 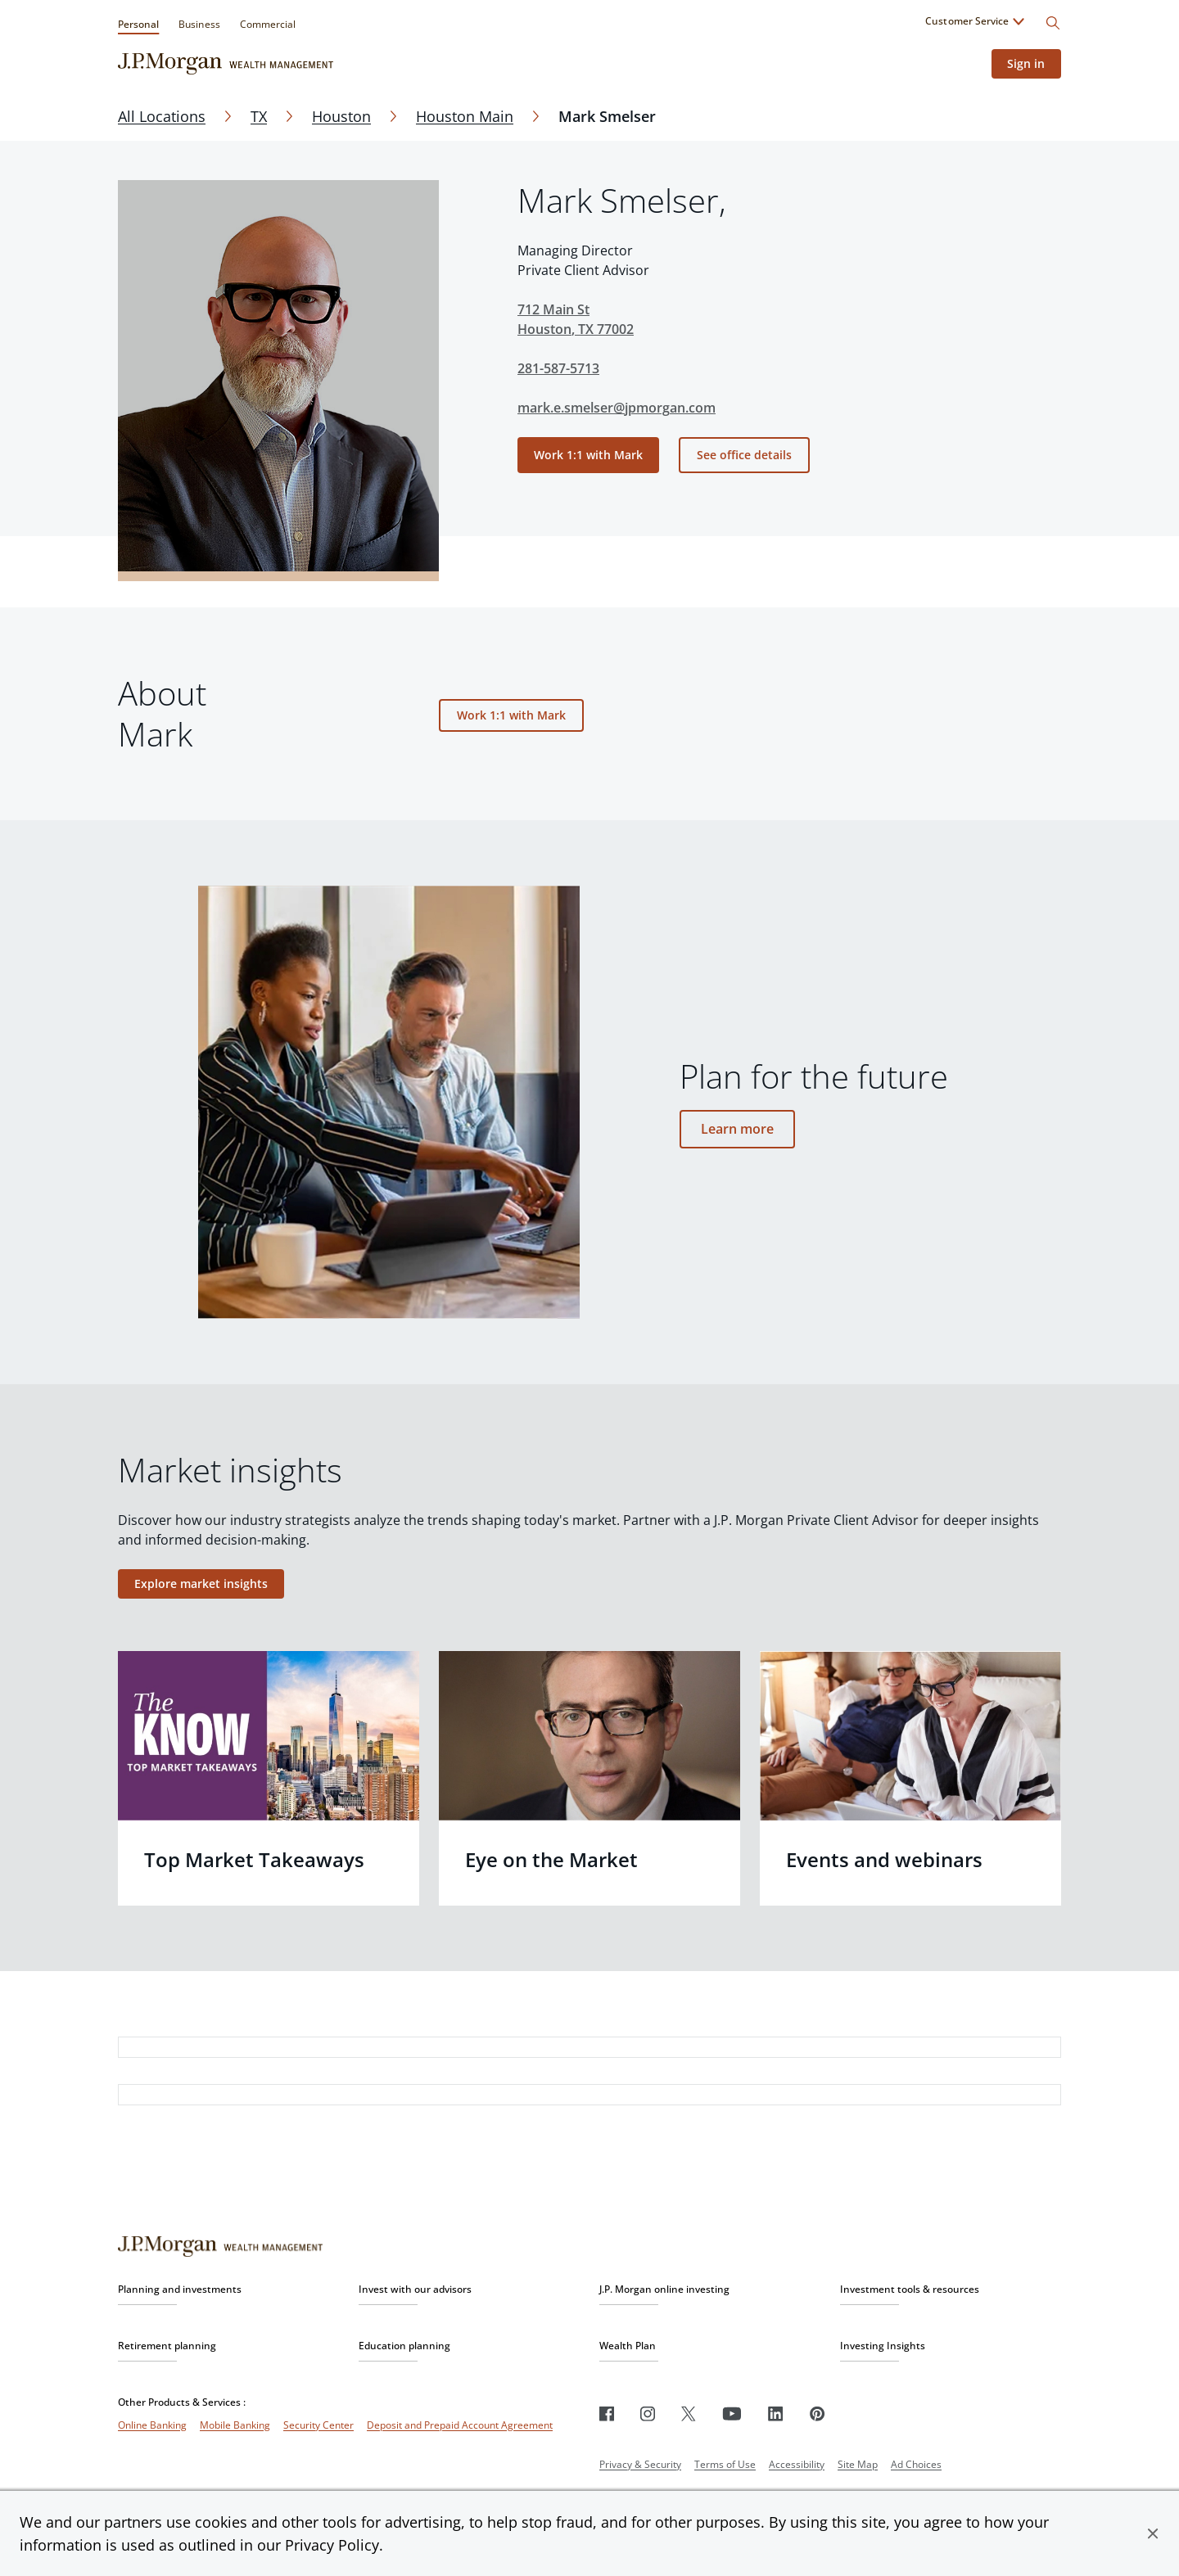 I want to click on [Youtube], so click(x=732, y=2413).